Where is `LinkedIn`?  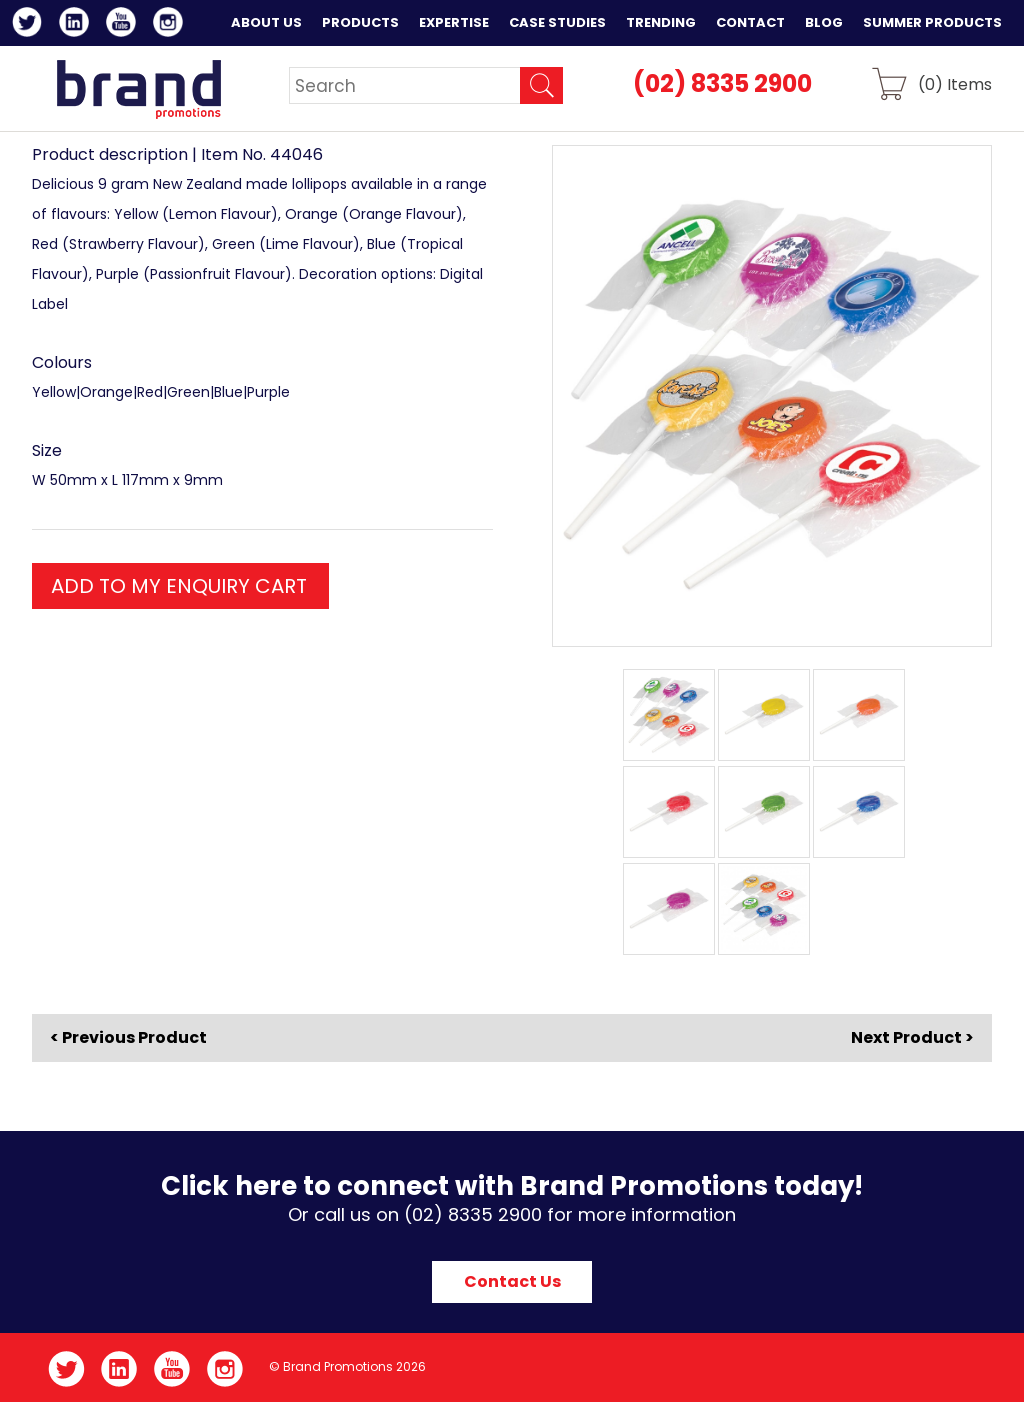
LinkedIn is located at coordinates (77, 25).